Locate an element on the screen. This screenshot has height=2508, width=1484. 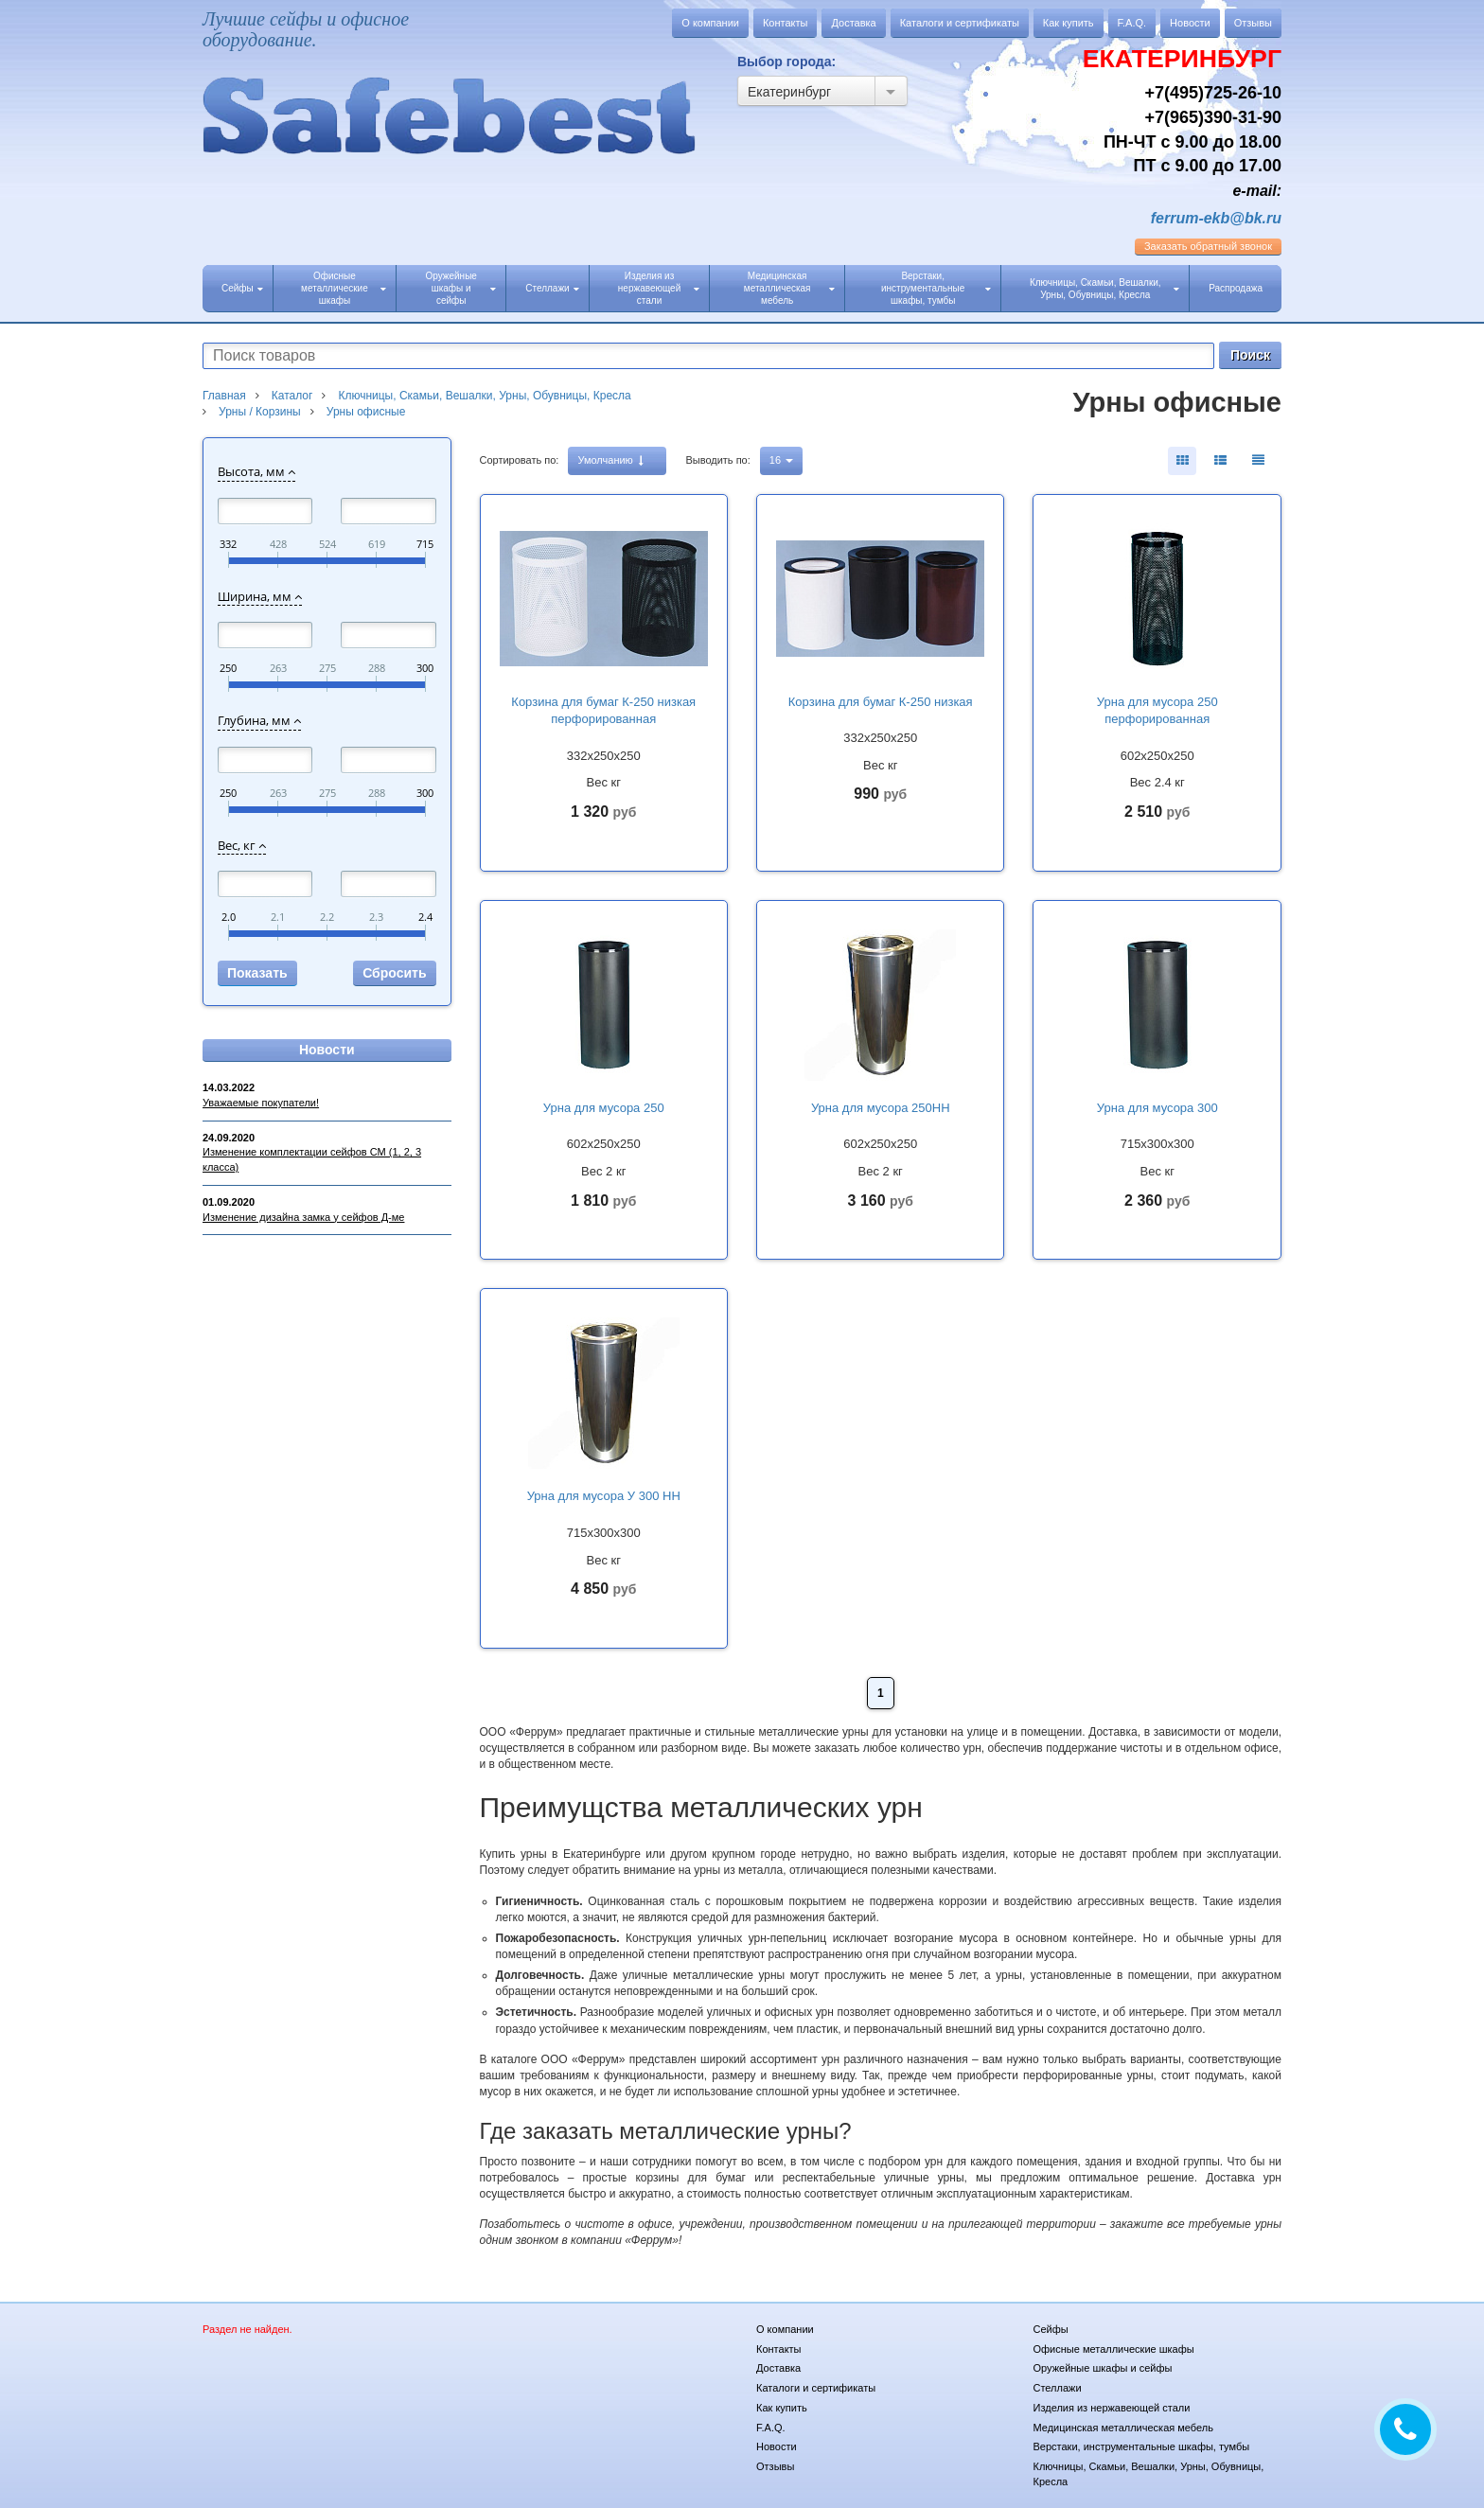
Распродажа is located at coordinates (1236, 288).